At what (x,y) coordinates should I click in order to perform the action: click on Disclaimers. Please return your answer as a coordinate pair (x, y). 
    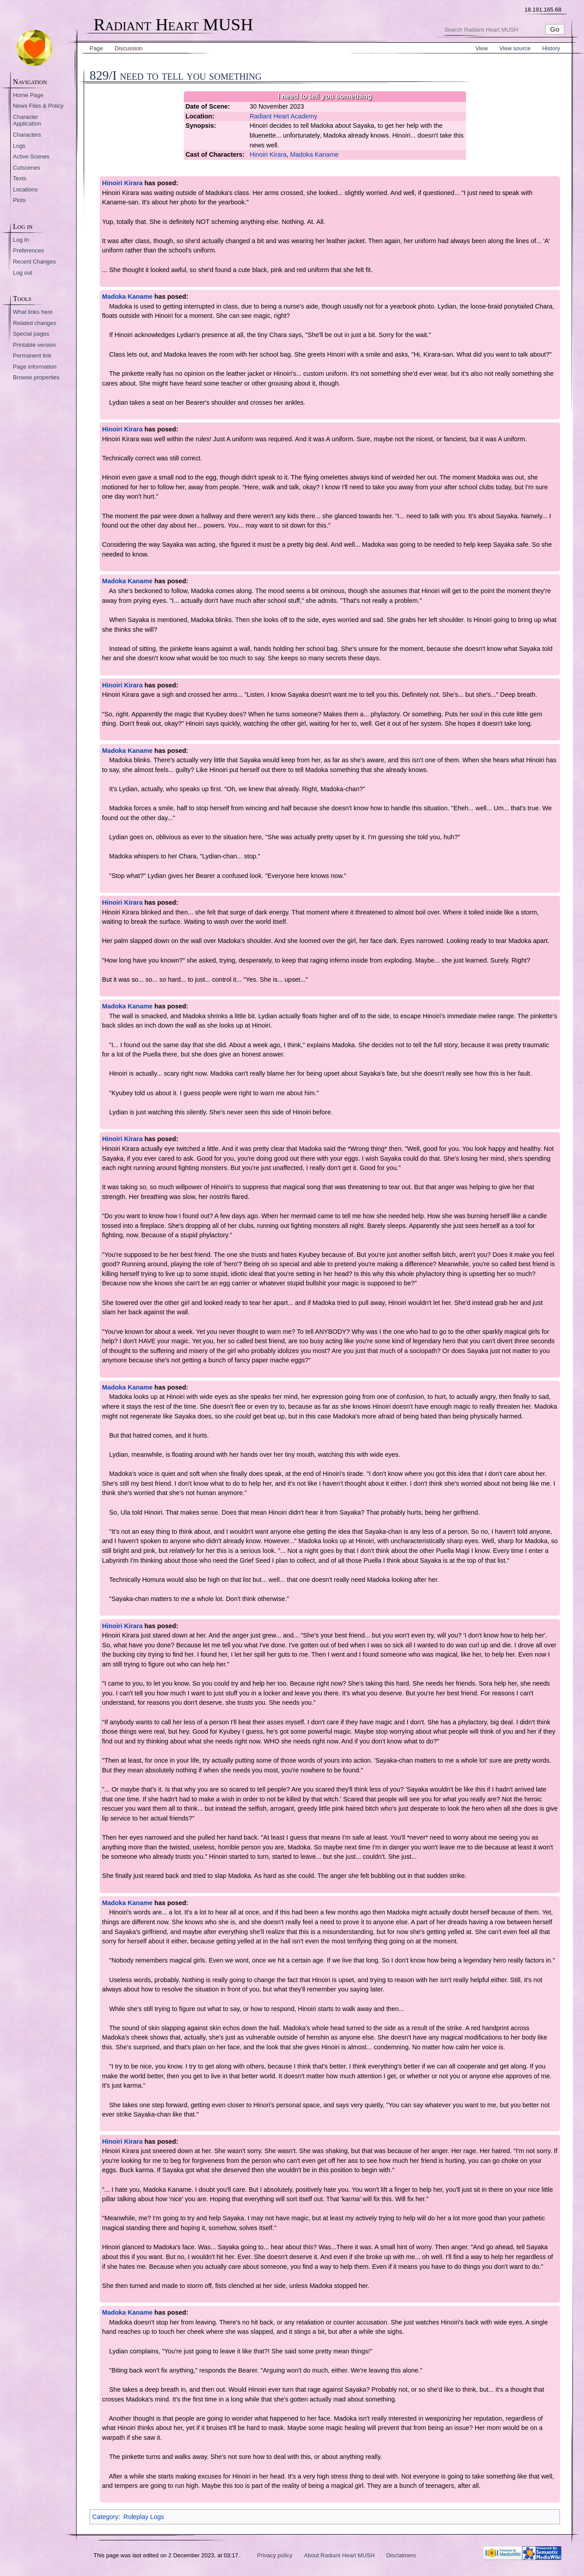
    Looking at the image, I should click on (401, 2555).